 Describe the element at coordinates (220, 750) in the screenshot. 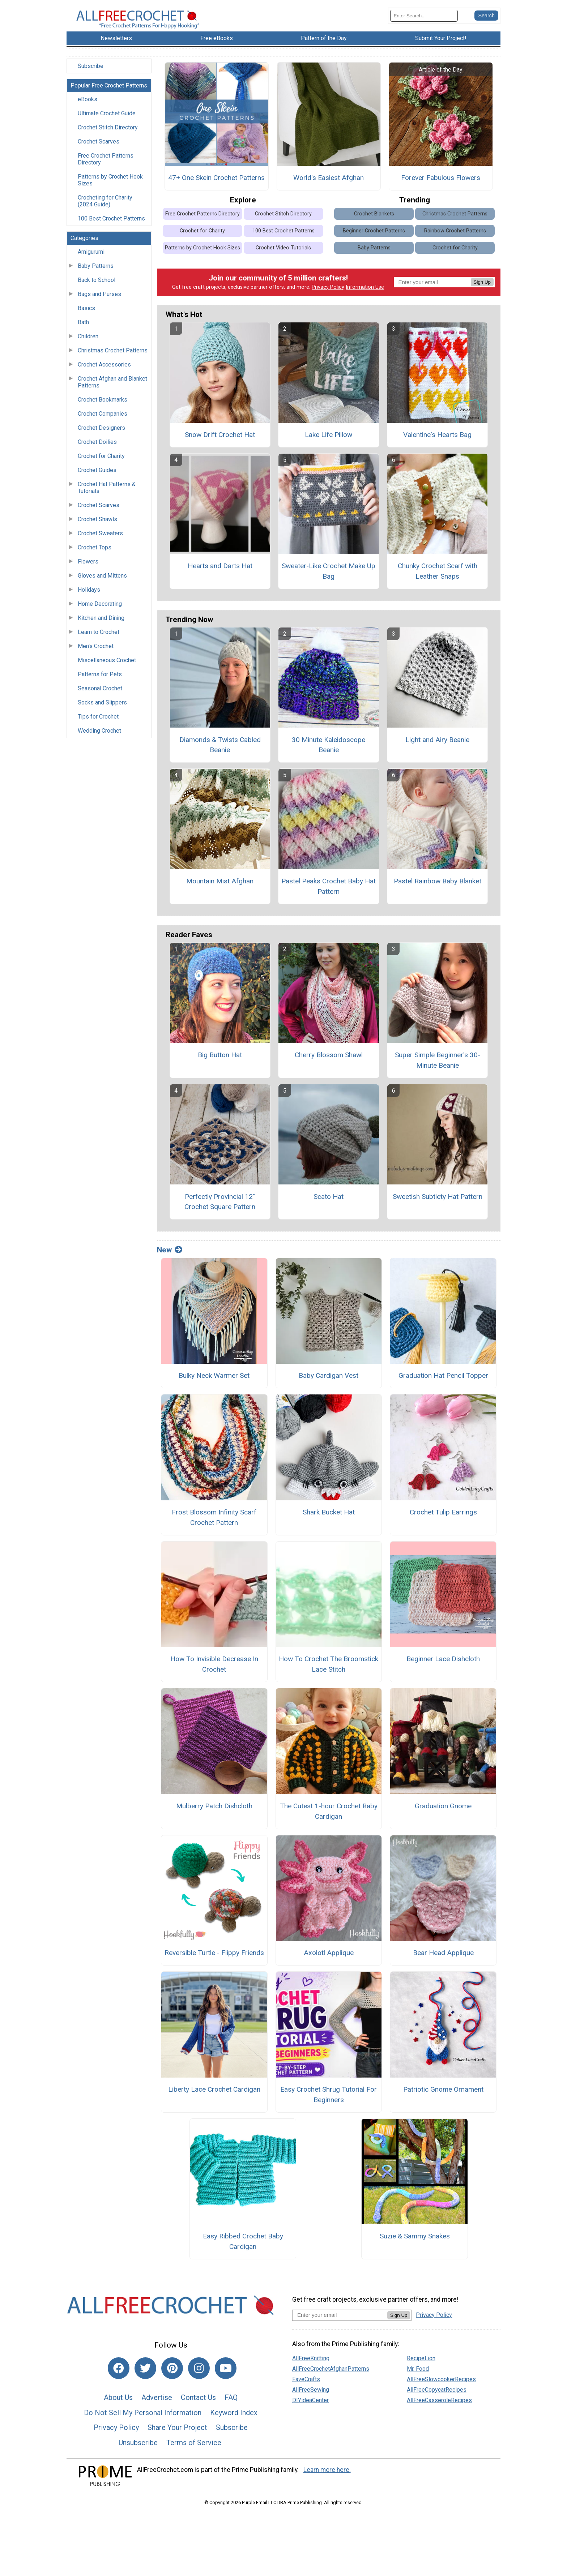

I see `Diamonds & Twists Cabled Beanie` at that location.